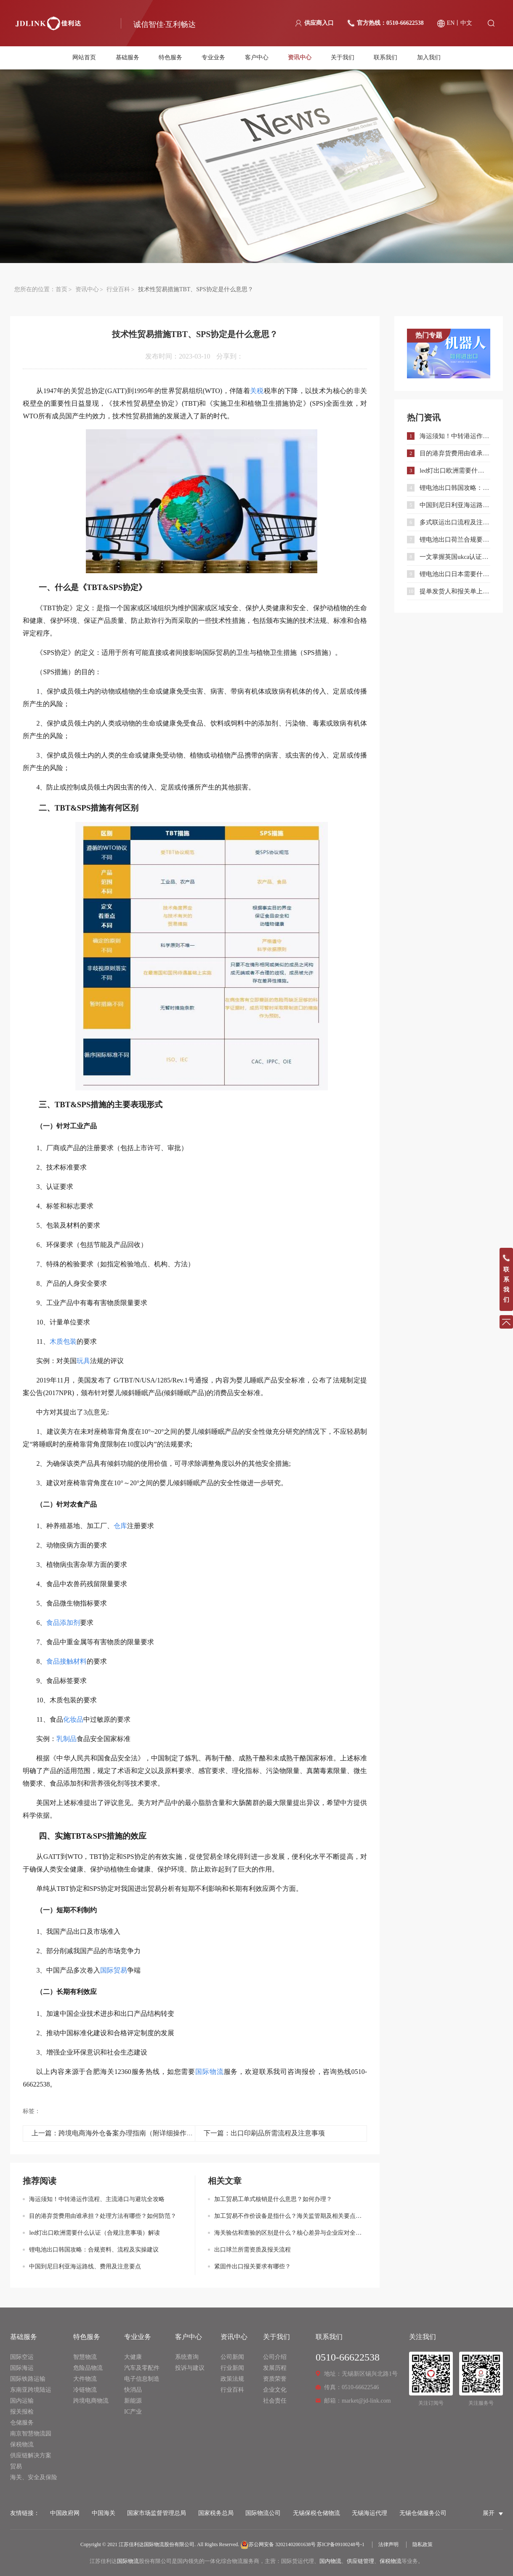 The width and height of the screenshot is (513, 2576). I want to click on 快消品, so click(133, 2390).